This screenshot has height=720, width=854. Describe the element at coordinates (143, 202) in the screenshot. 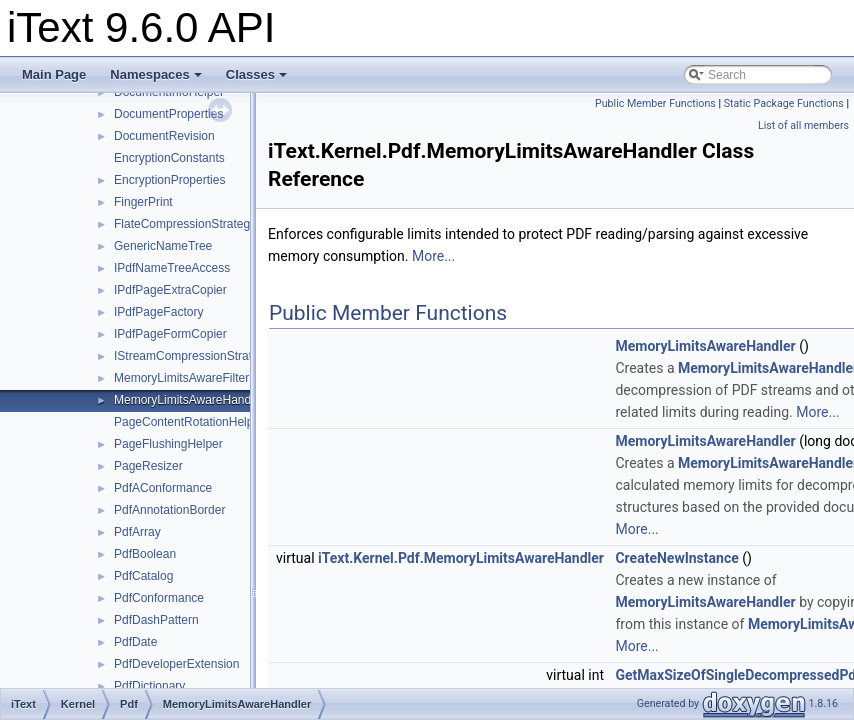

I see `FingerPrint` at that location.